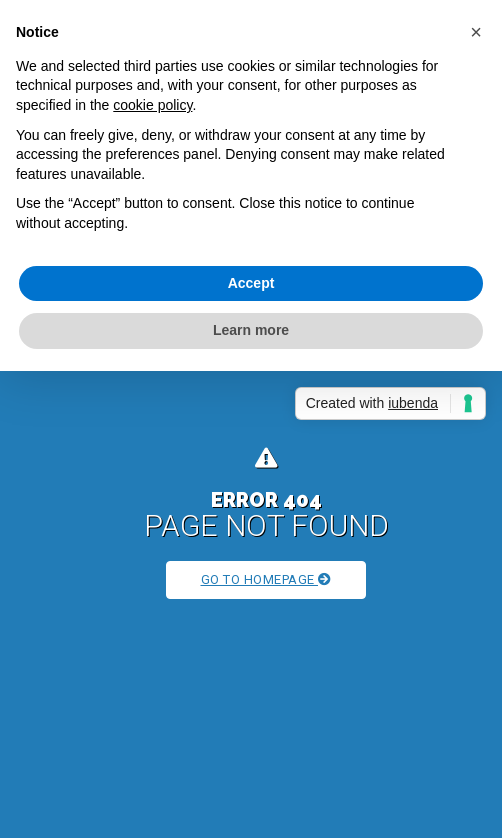  What do you see at coordinates (266, 579) in the screenshot?
I see `Go to Homepage` at bounding box center [266, 579].